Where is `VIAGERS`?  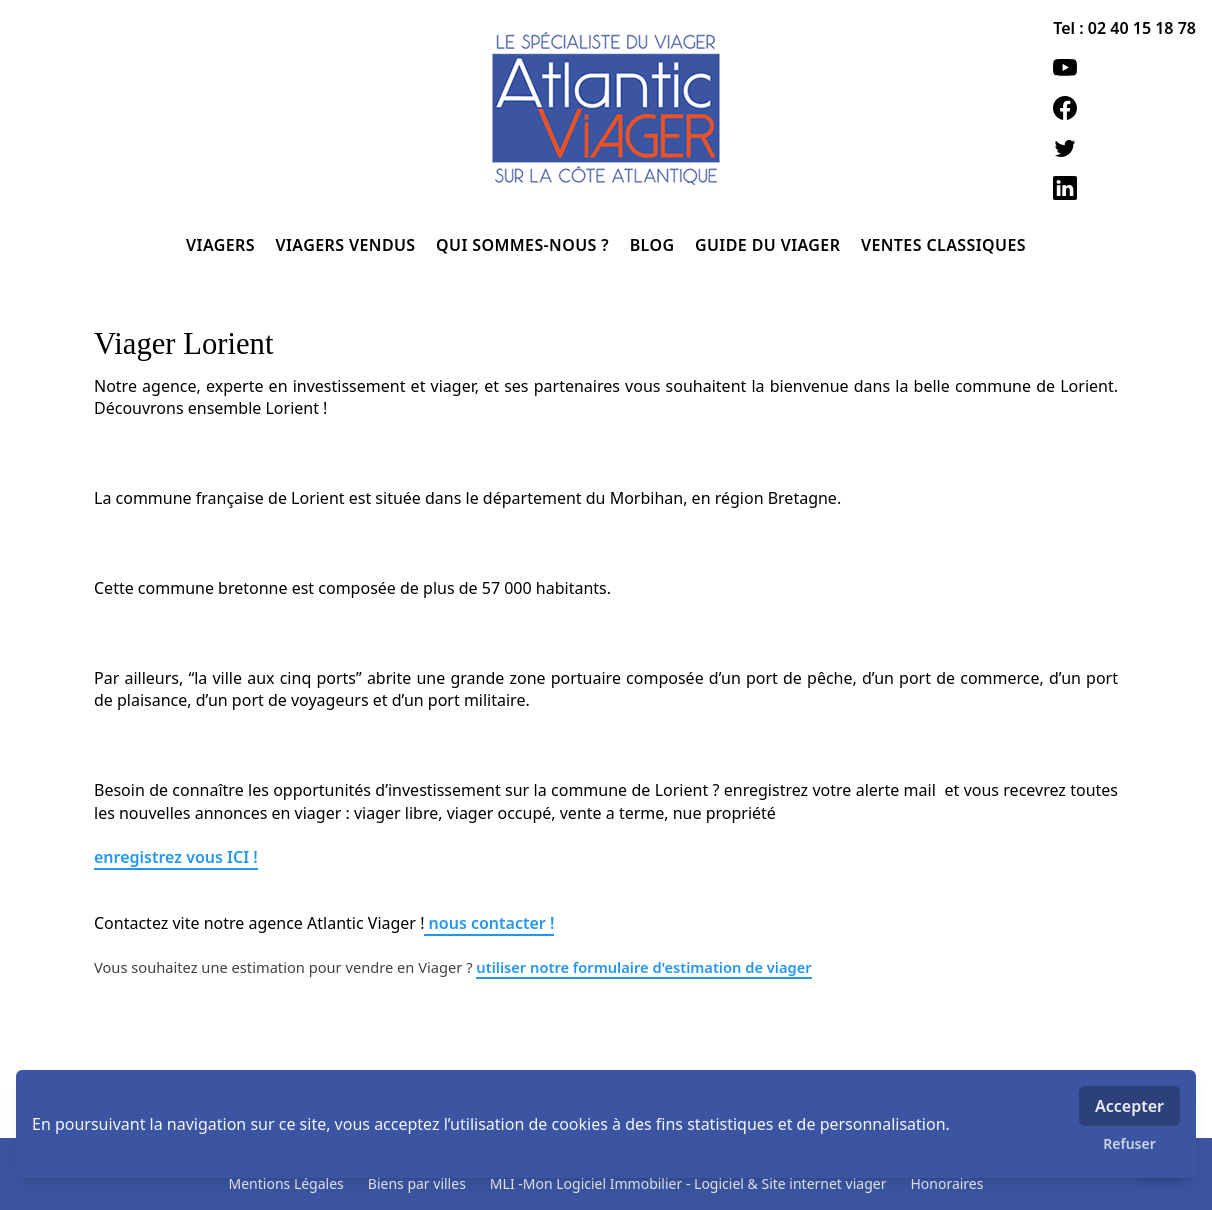
VIAGERS is located at coordinates (222, 245).